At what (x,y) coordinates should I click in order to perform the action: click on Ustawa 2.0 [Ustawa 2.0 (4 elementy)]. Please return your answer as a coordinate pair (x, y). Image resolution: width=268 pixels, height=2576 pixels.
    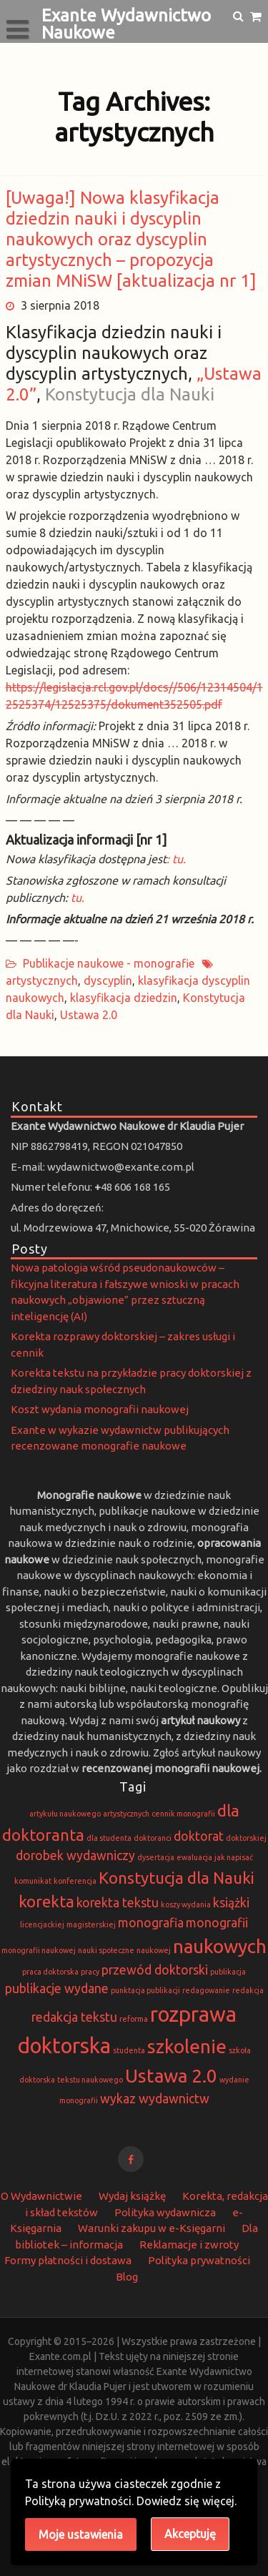
    Looking at the image, I should click on (171, 2075).